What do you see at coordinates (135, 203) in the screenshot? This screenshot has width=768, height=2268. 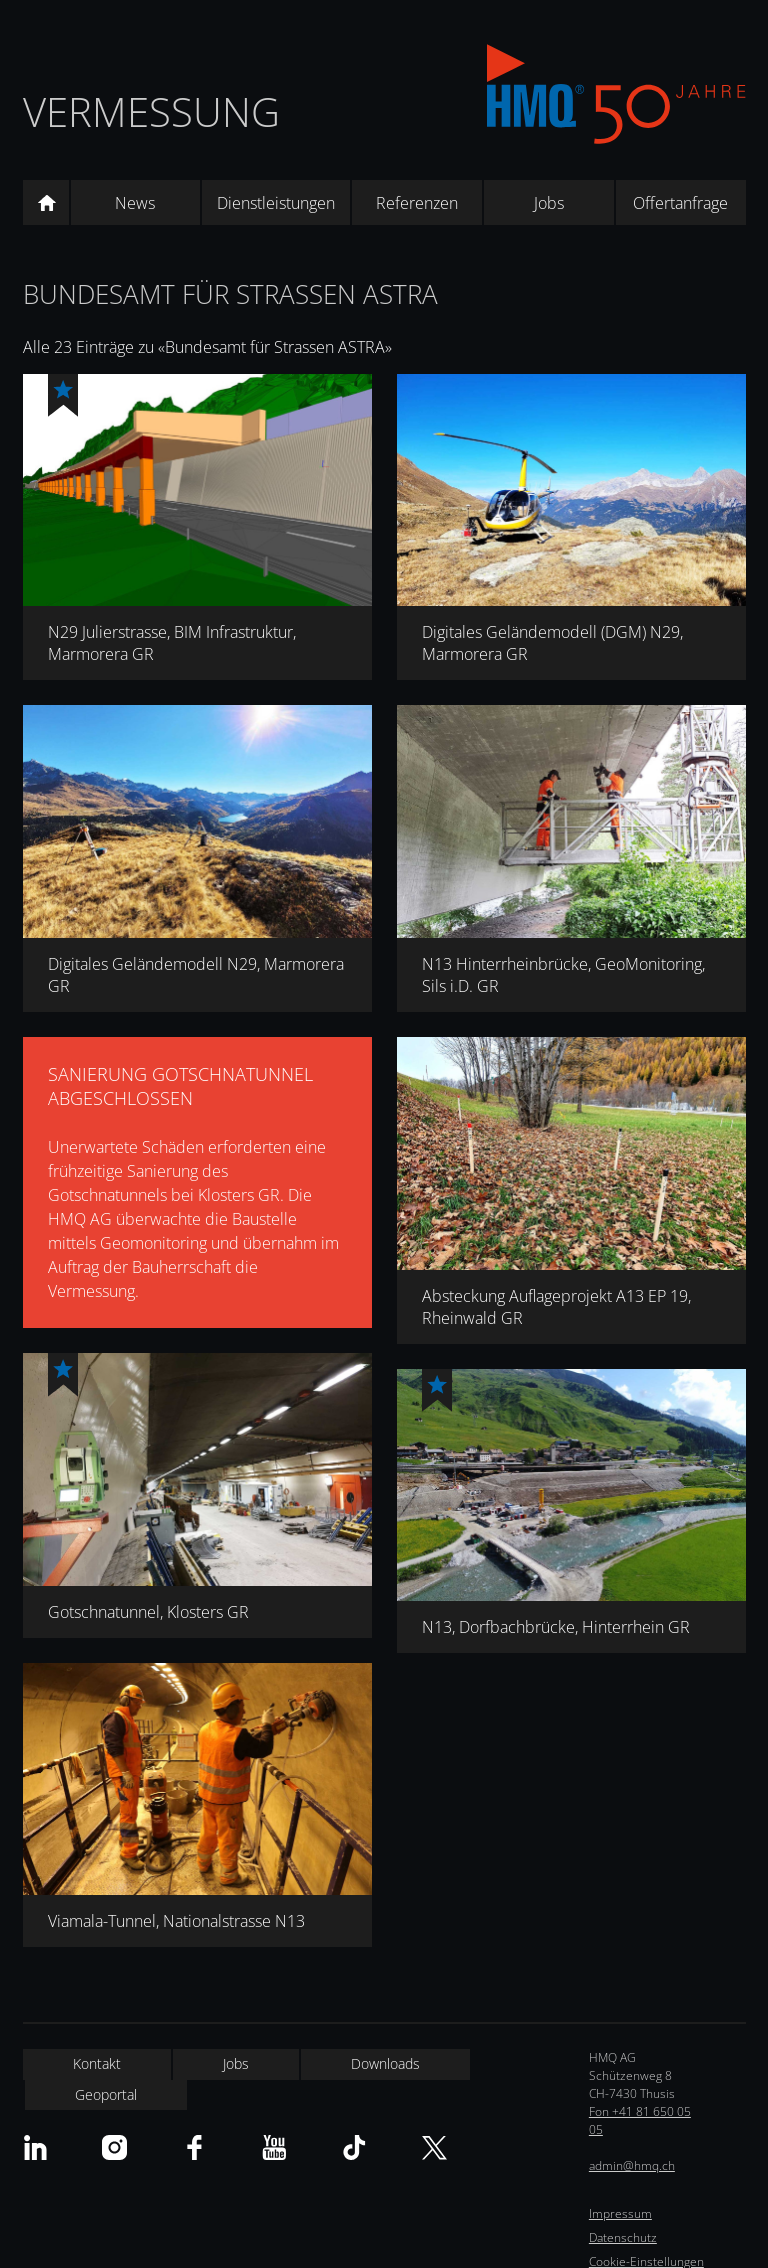 I see `News` at bounding box center [135, 203].